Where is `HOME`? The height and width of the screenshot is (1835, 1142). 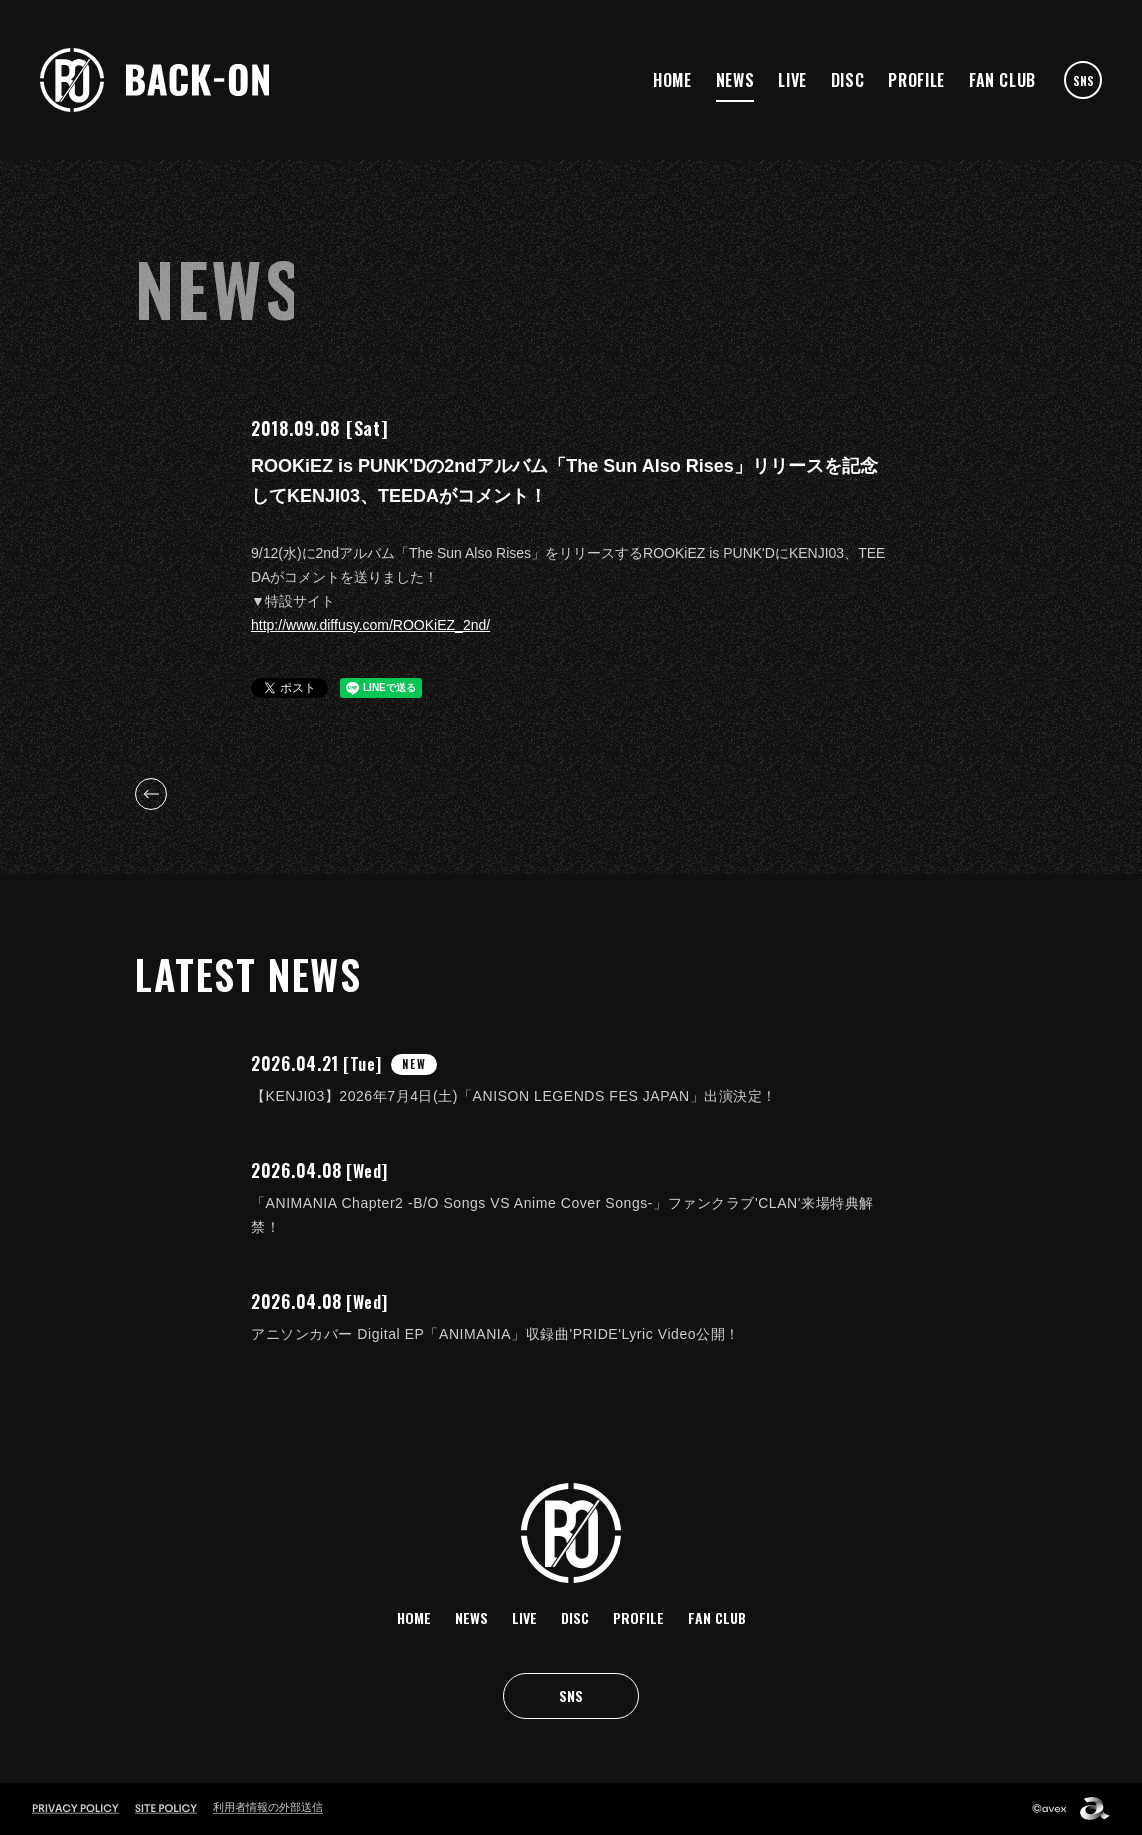 HOME is located at coordinates (672, 80).